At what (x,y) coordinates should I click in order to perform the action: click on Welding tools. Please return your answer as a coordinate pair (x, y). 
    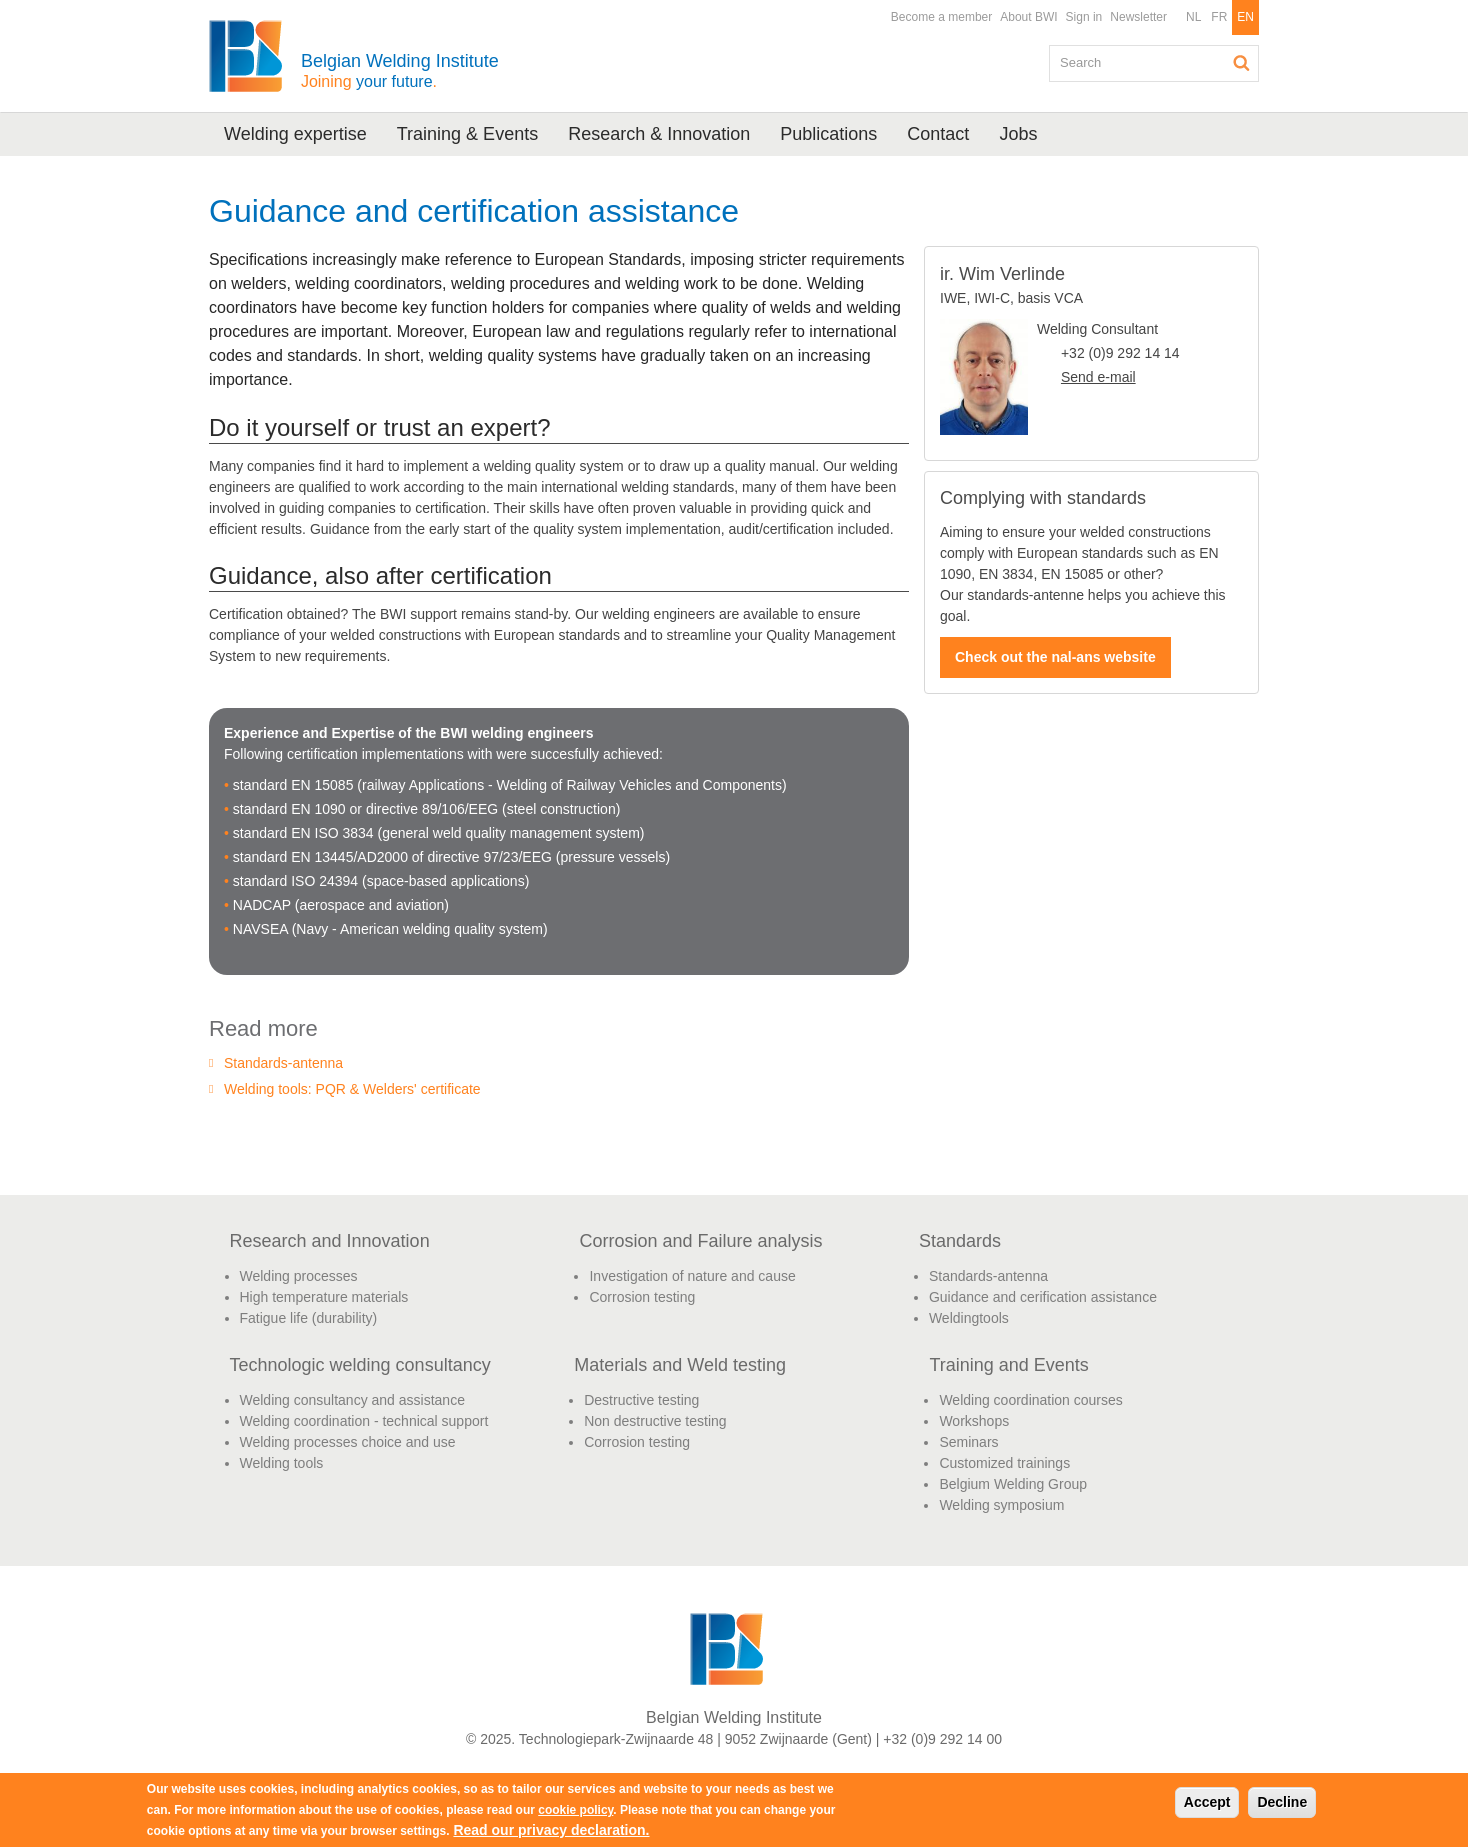
    Looking at the image, I should click on (282, 1463).